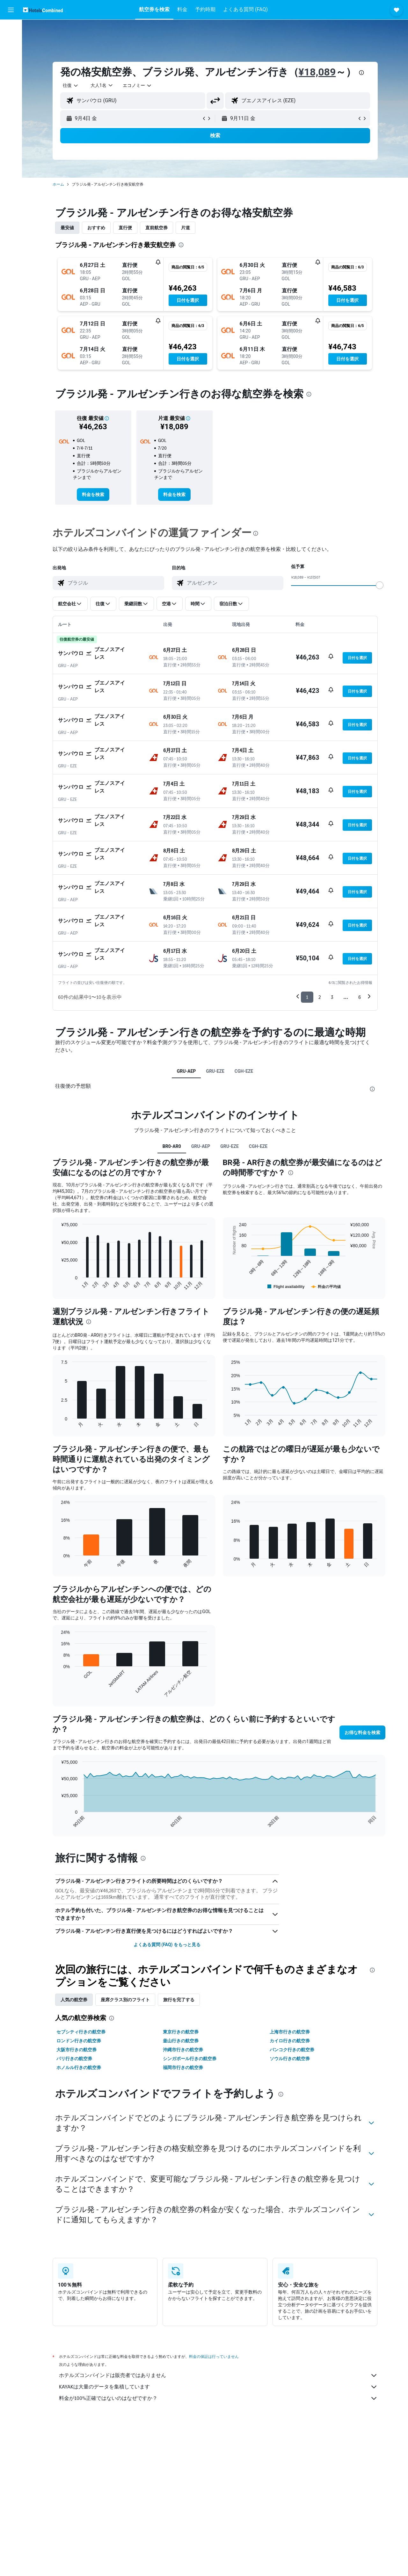 This screenshot has height=2576, width=408. What do you see at coordinates (214, 2356) in the screenshot?
I see `料金の保証は行っていません` at bounding box center [214, 2356].